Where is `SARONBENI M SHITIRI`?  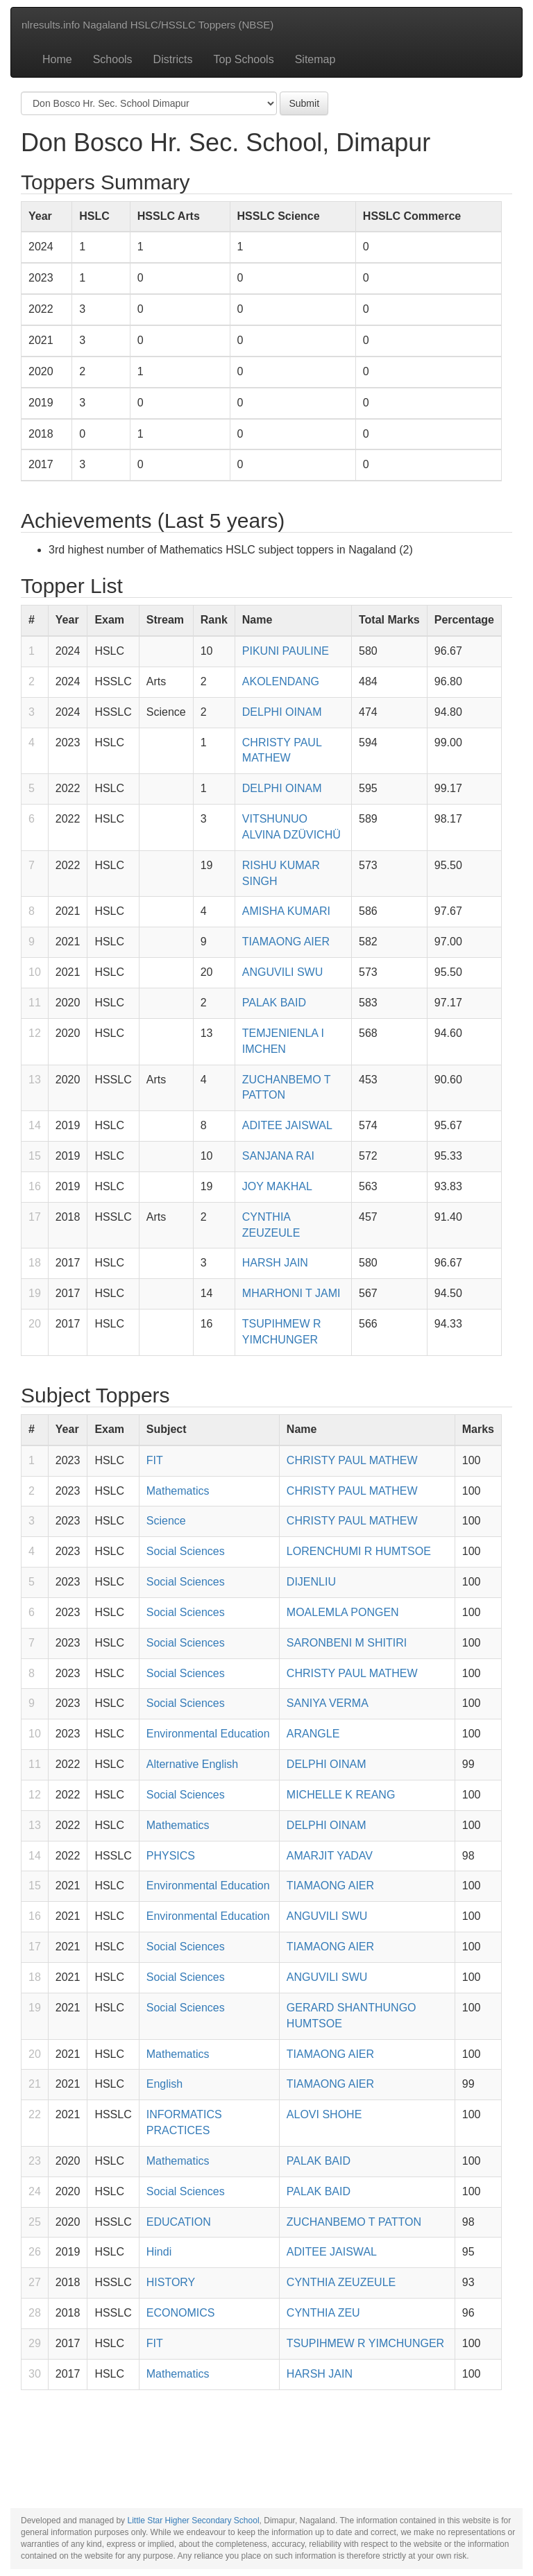
SARONBENI M SHITIRI is located at coordinates (347, 1643).